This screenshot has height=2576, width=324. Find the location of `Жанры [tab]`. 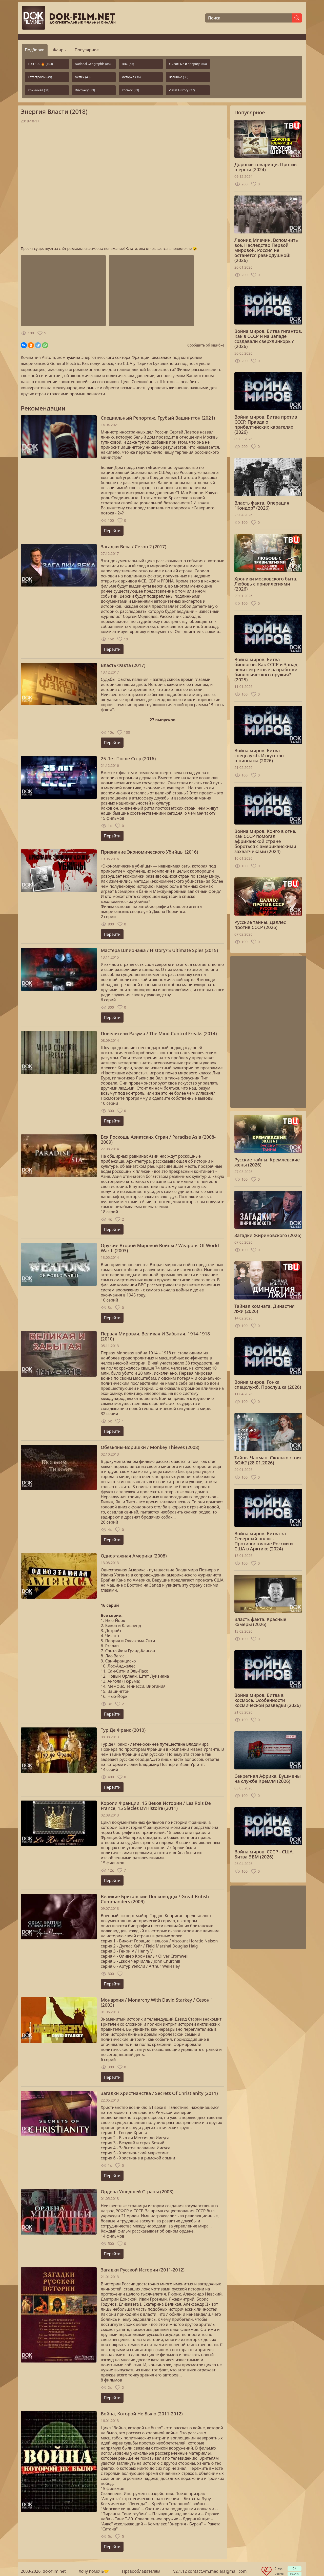

Жанры [tab] is located at coordinates (60, 50).